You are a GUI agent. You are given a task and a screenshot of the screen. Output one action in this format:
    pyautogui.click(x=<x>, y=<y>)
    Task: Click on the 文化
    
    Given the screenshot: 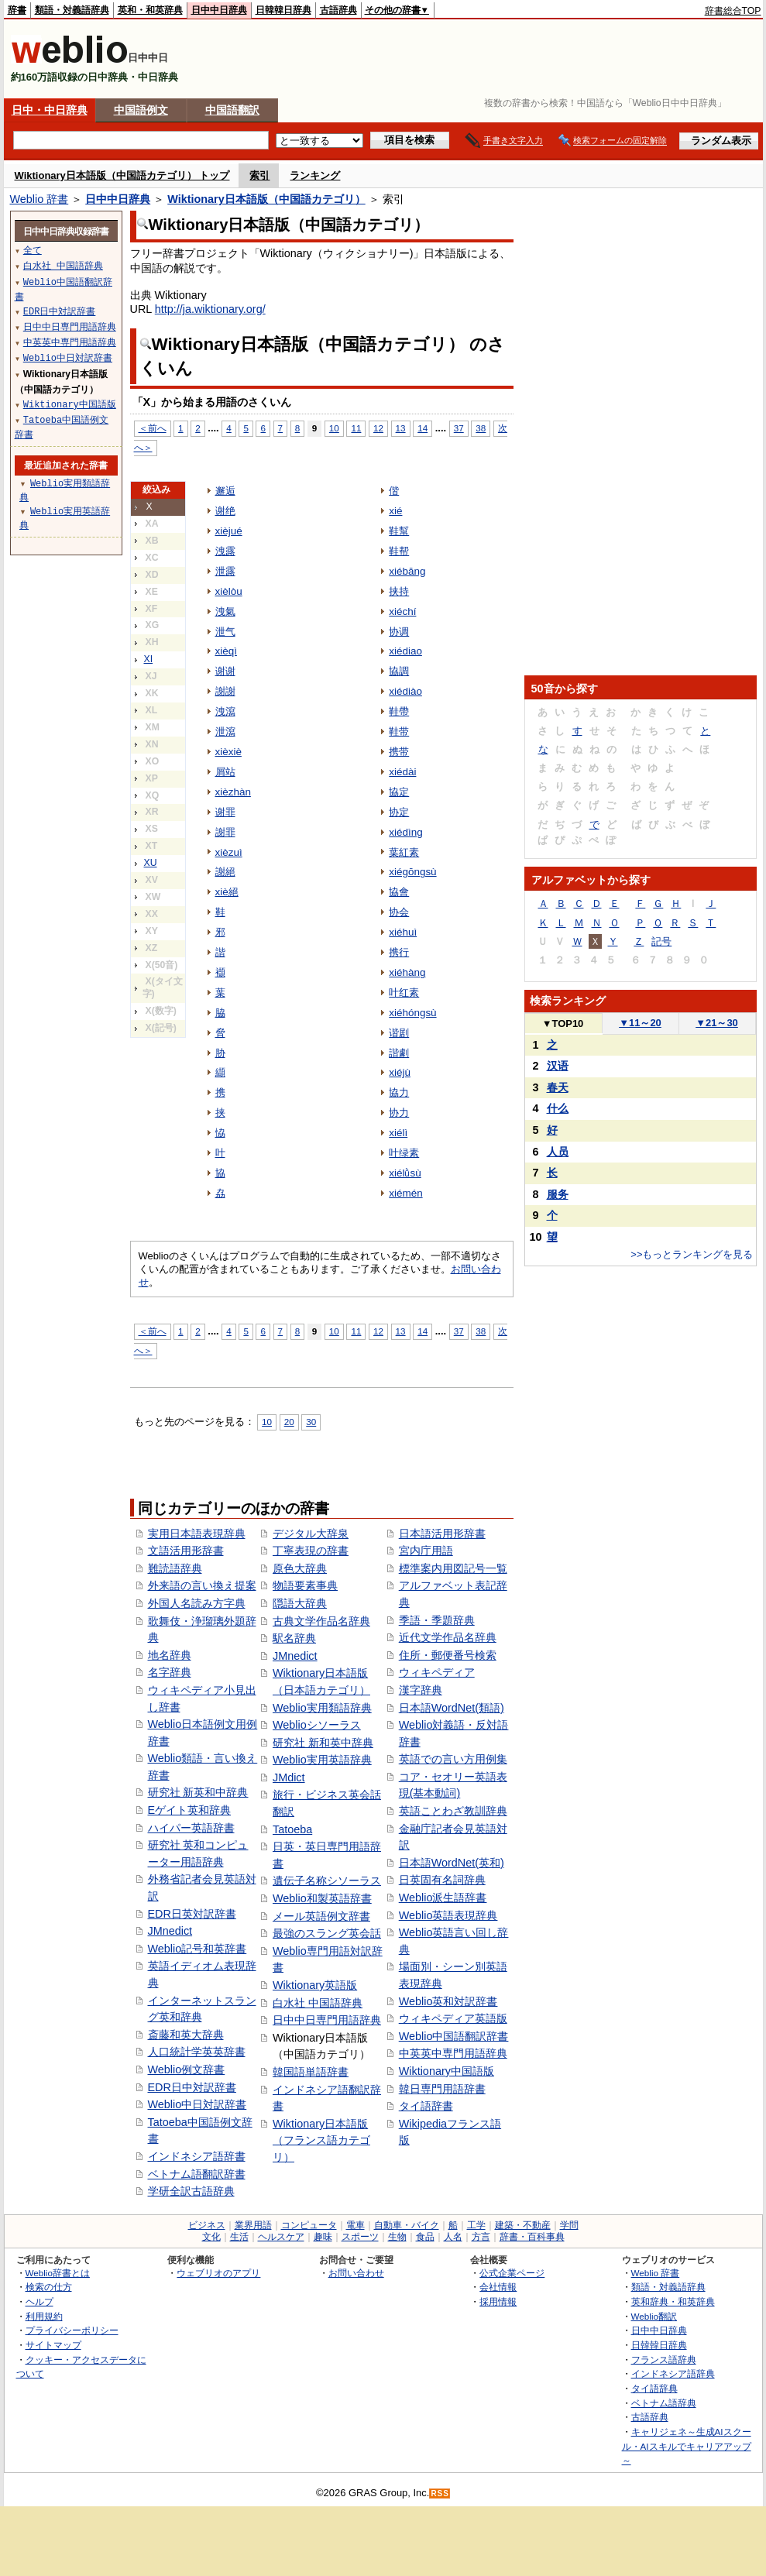 What is the action you would take?
    pyautogui.click(x=211, y=2236)
    